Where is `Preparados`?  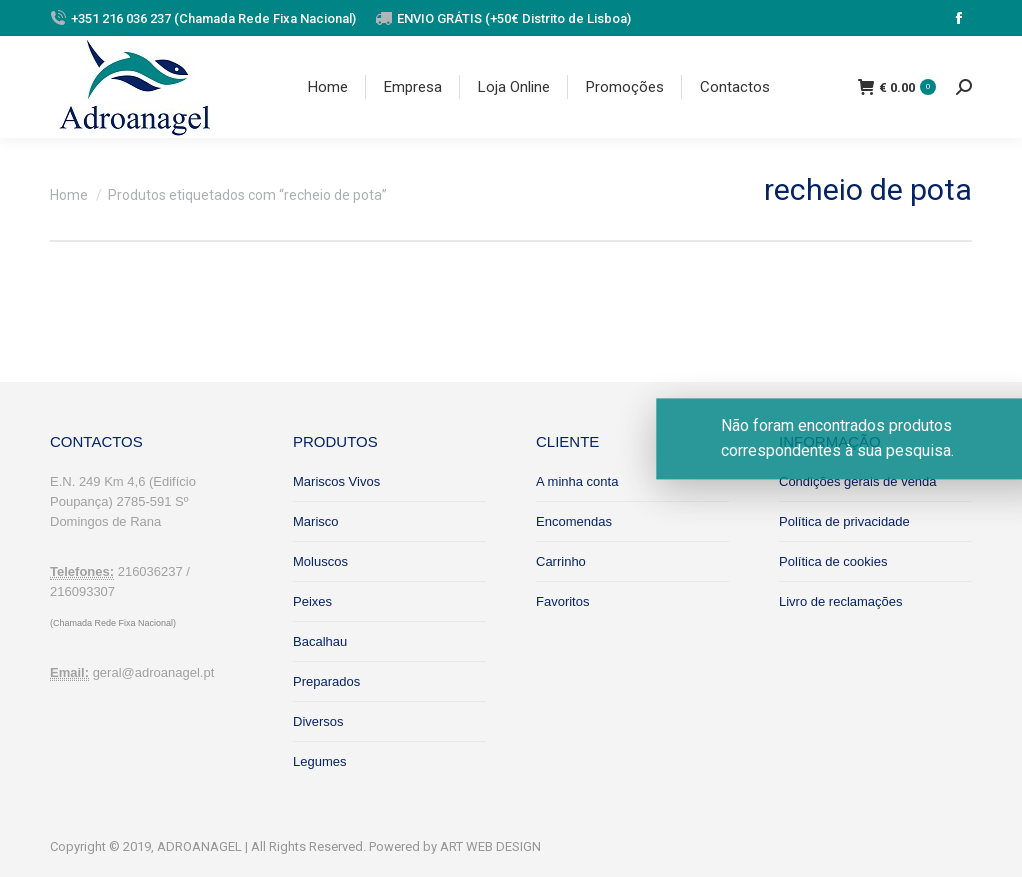 Preparados is located at coordinates (326, 681).